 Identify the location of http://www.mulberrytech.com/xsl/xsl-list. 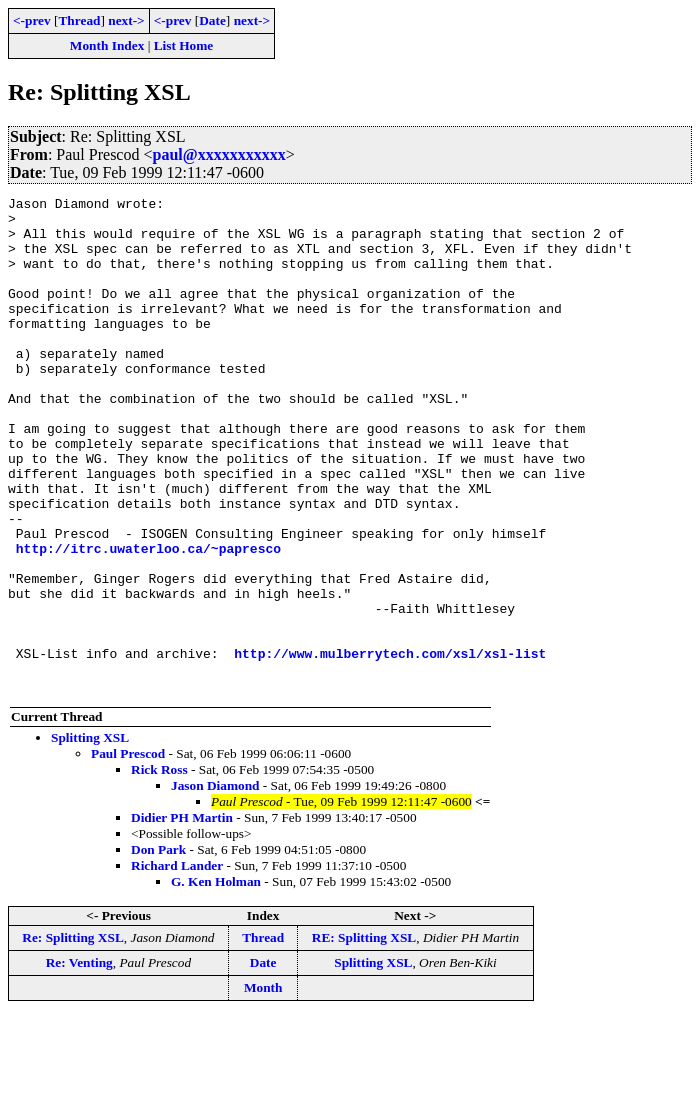
(390, 746).